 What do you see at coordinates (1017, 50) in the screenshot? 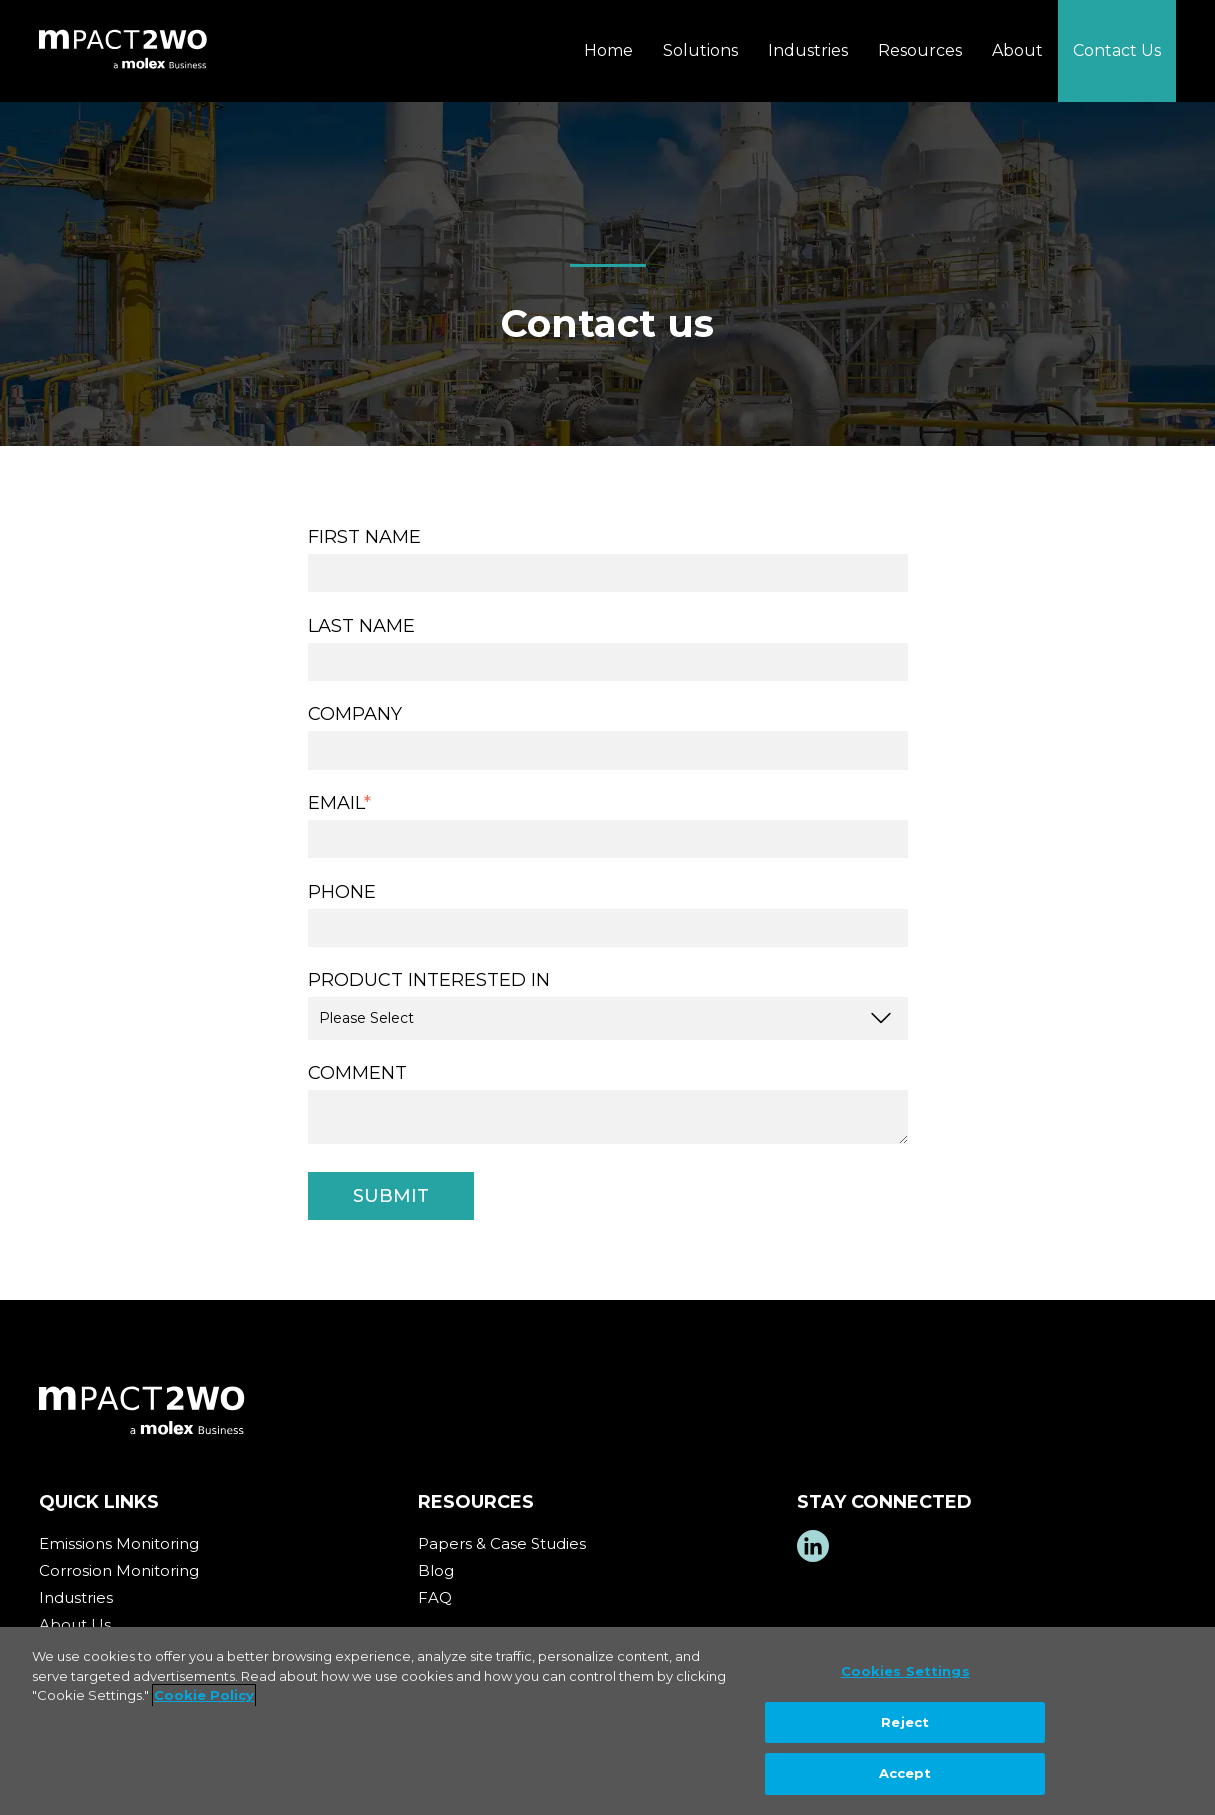
I see `About [menuitem]` at bounding box center [1017, 50].